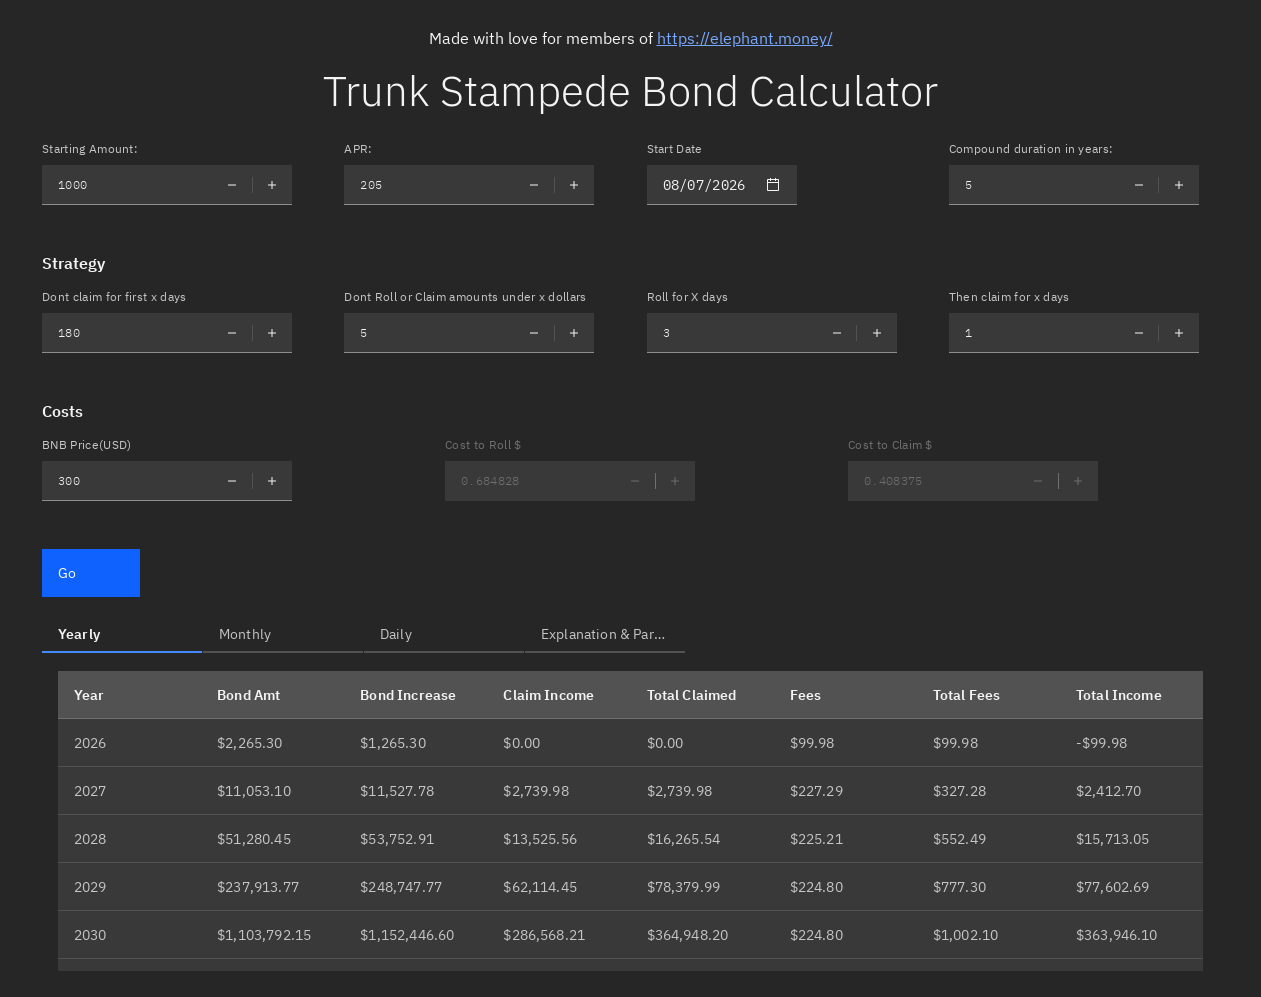 This screenshot has width=1261, height=997. I want to click on Yearly [tab], so click(79, 634).